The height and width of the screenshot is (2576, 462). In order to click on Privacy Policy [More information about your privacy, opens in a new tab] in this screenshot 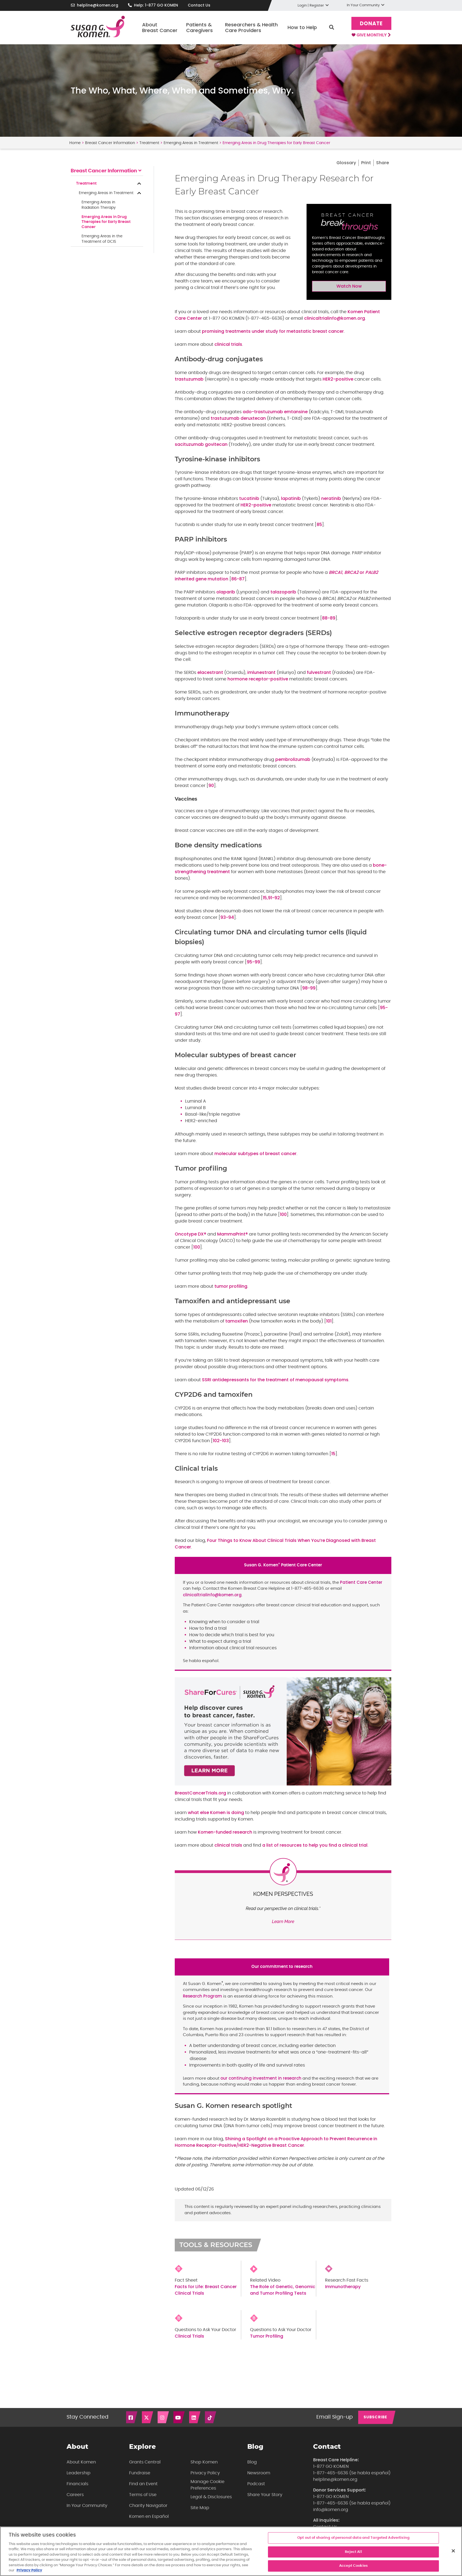, I will do `click(29, 2570)`.